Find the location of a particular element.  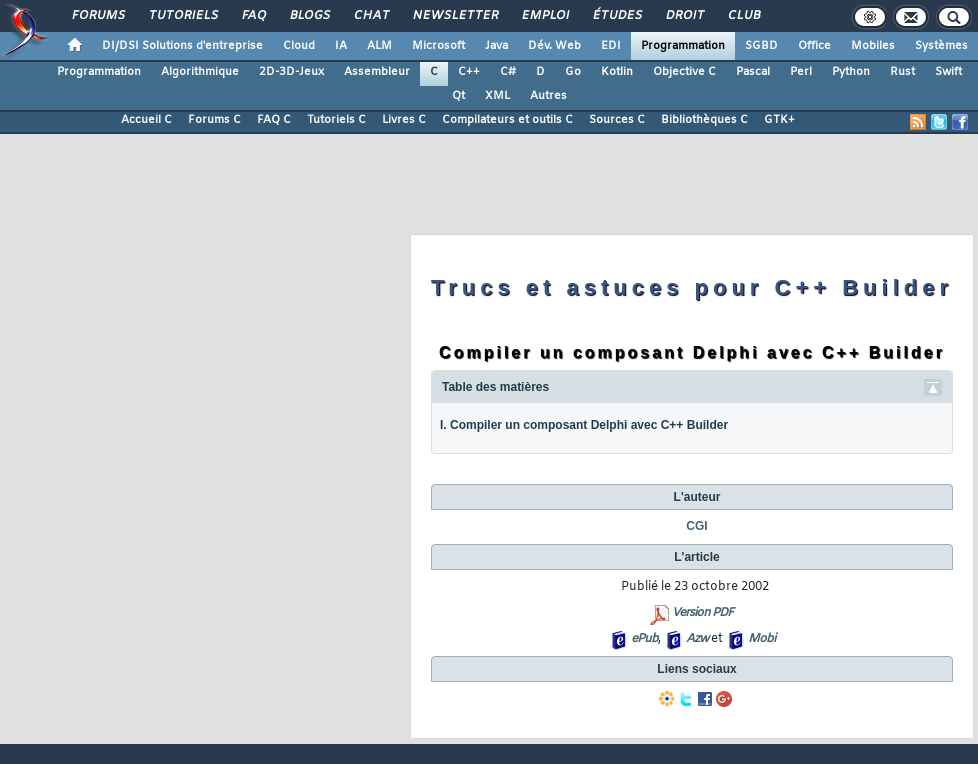

Livres C is located at coordinates (404, 120).